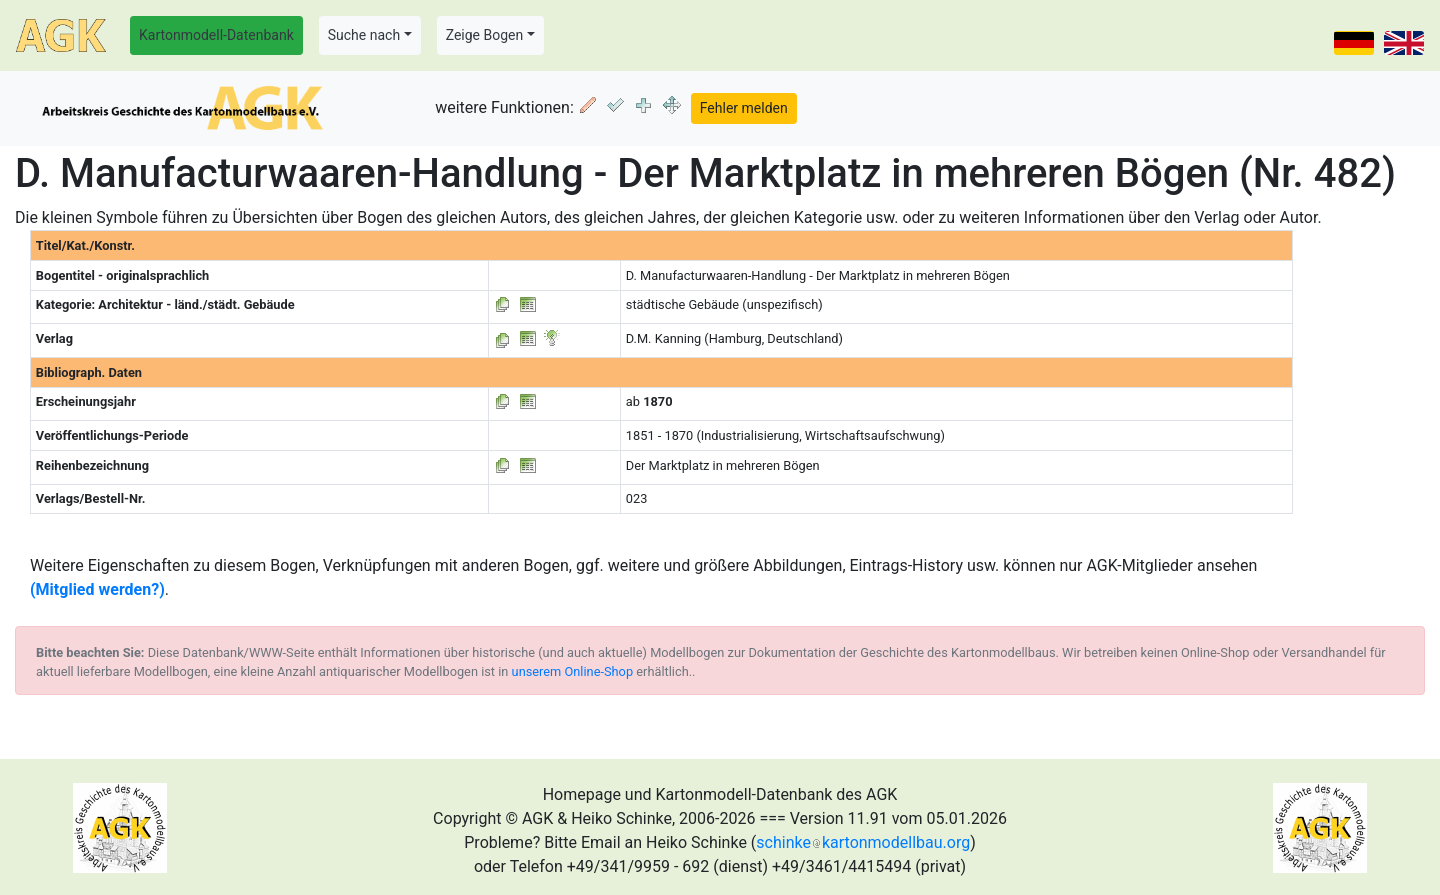 This screenshot has height=895, width=1440. I want to click on (Mitglied werden?), so click(97, 589).